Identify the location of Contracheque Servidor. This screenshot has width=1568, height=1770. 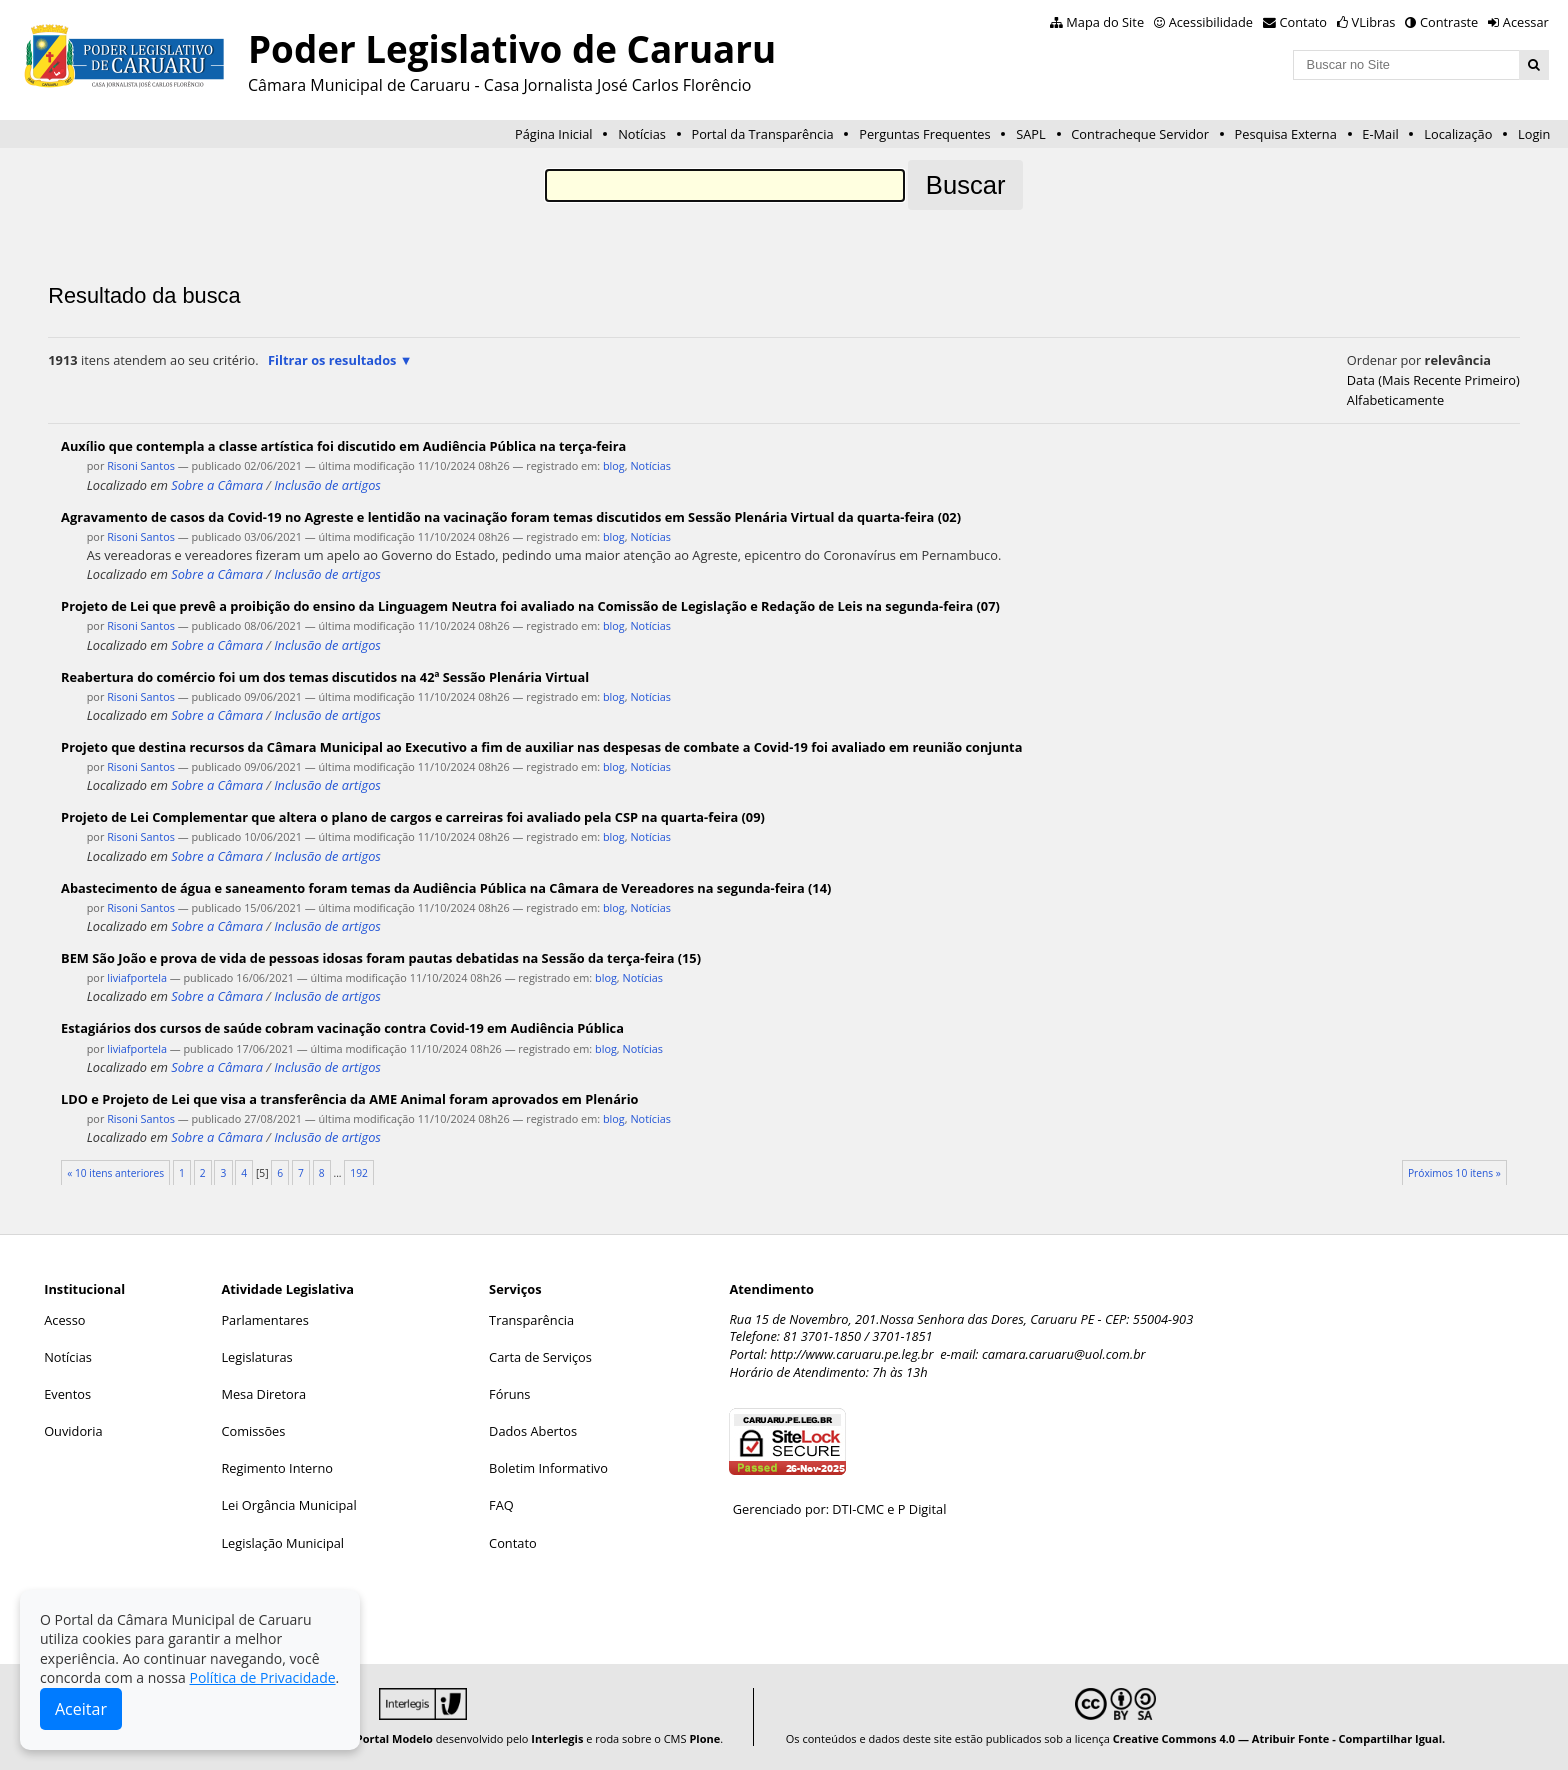
(1140, 134).